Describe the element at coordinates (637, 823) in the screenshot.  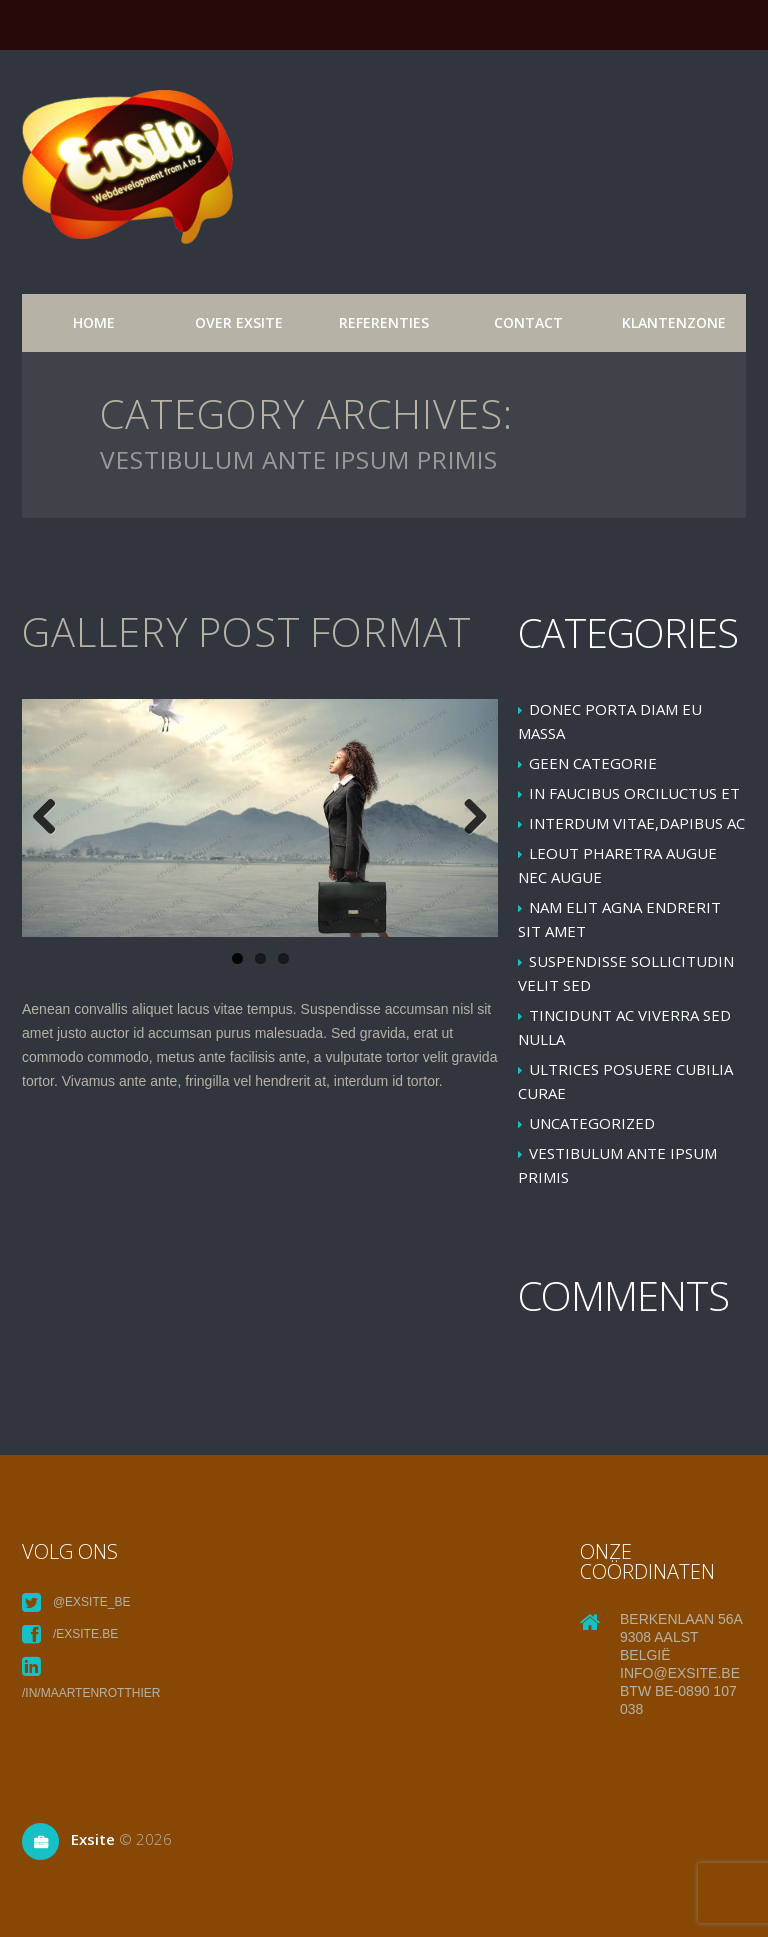
I see `Interdum vitae,dapibus ac` at that location.